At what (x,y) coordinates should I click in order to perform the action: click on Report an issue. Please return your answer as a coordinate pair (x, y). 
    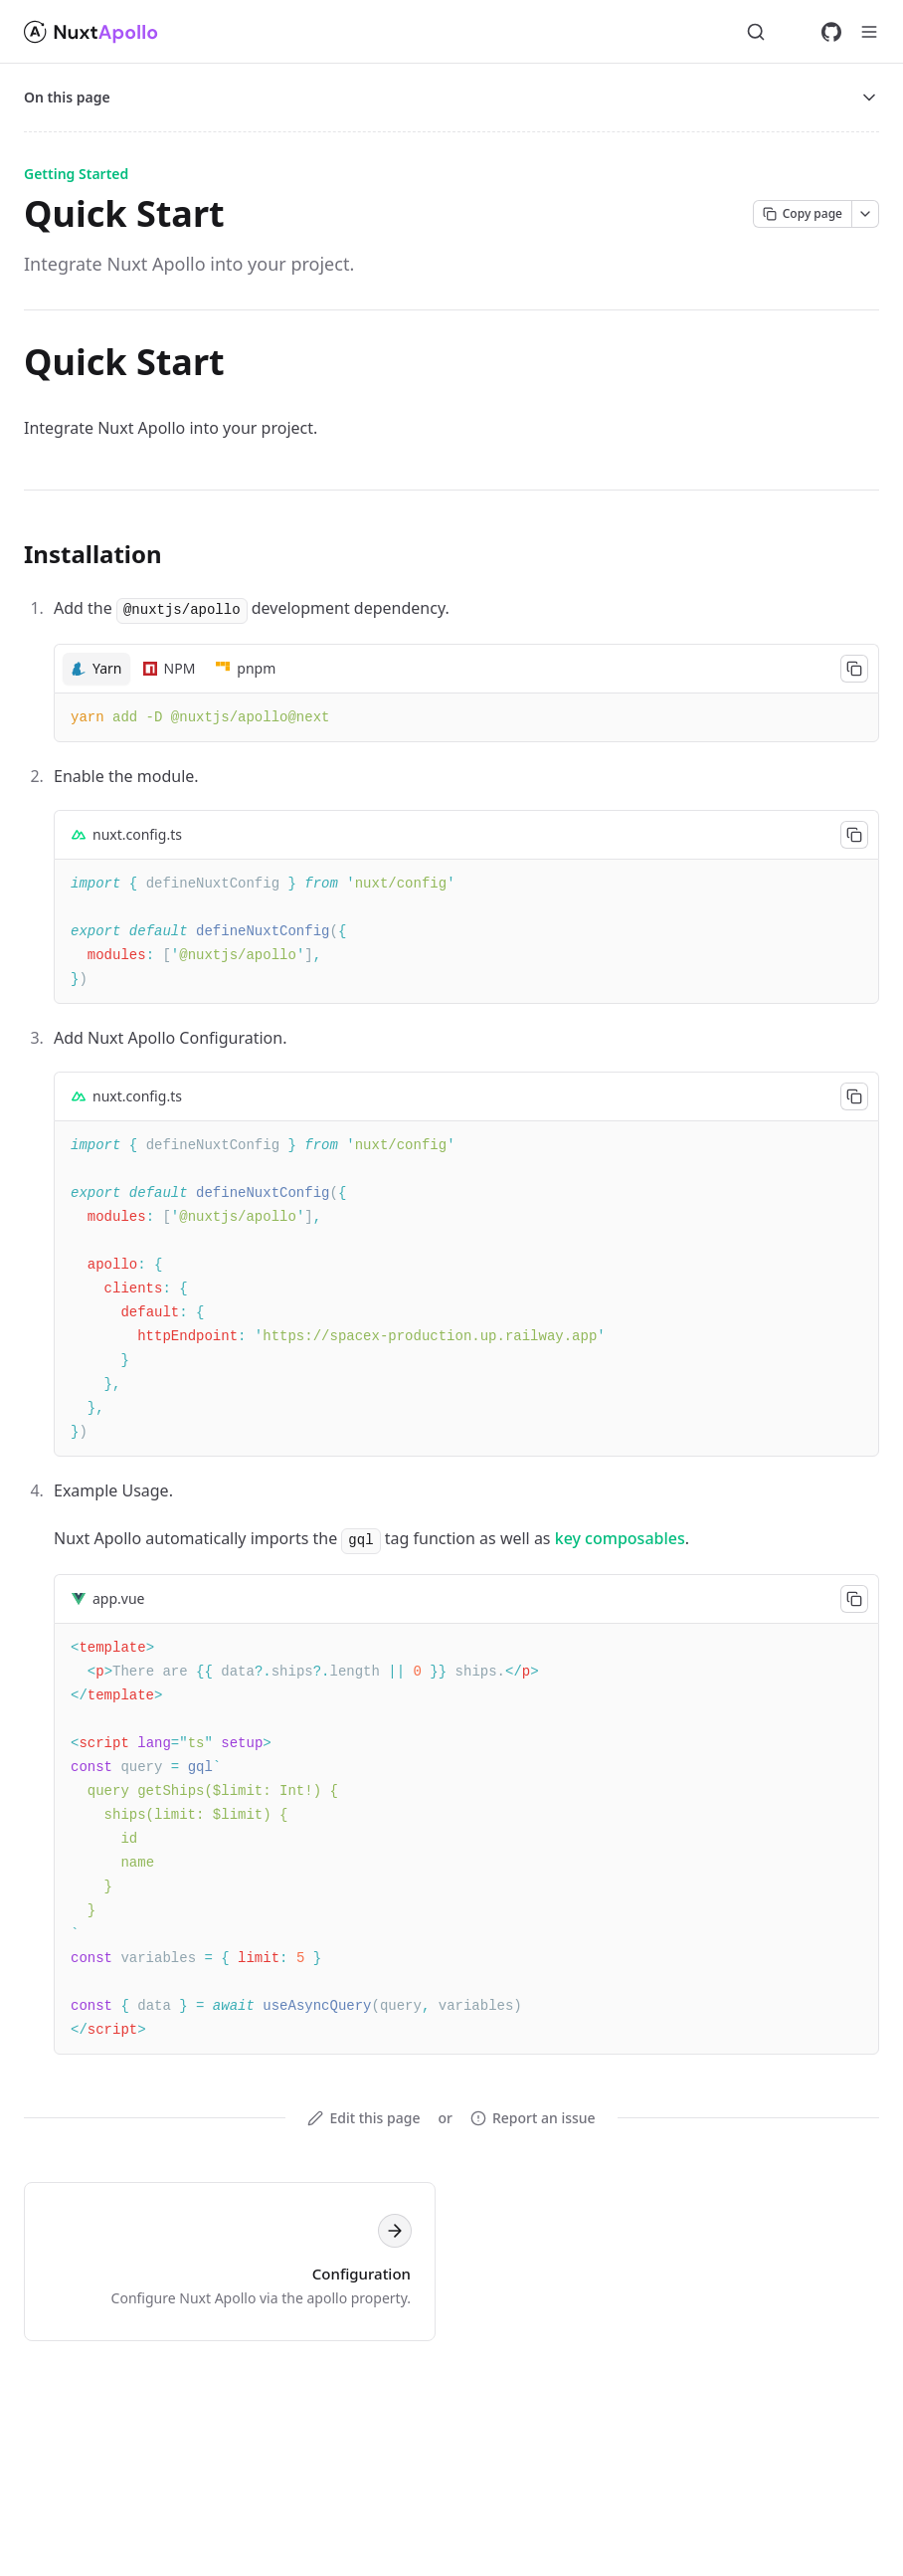
    Looking at the image, I should click on (533, 2117).